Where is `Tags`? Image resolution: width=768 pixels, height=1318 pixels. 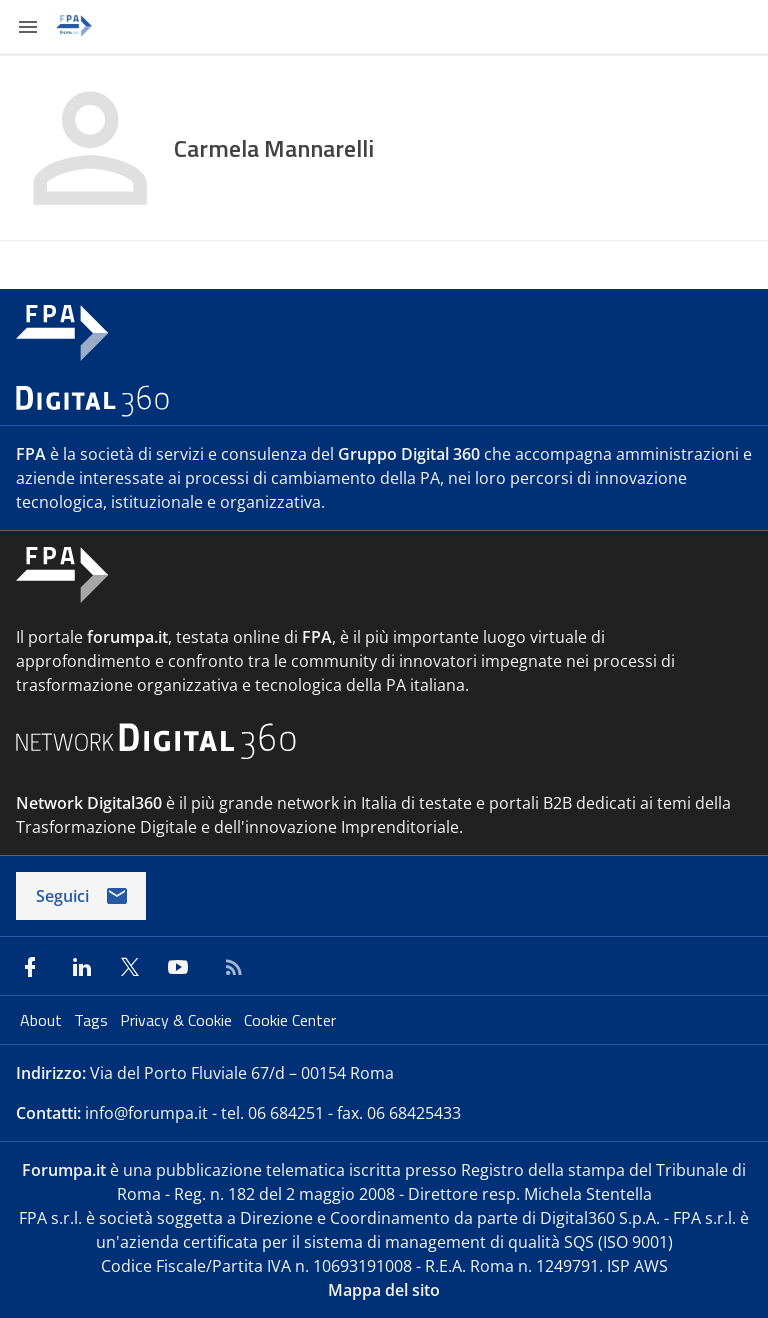 Tags is located at coordinates (93, 1020).